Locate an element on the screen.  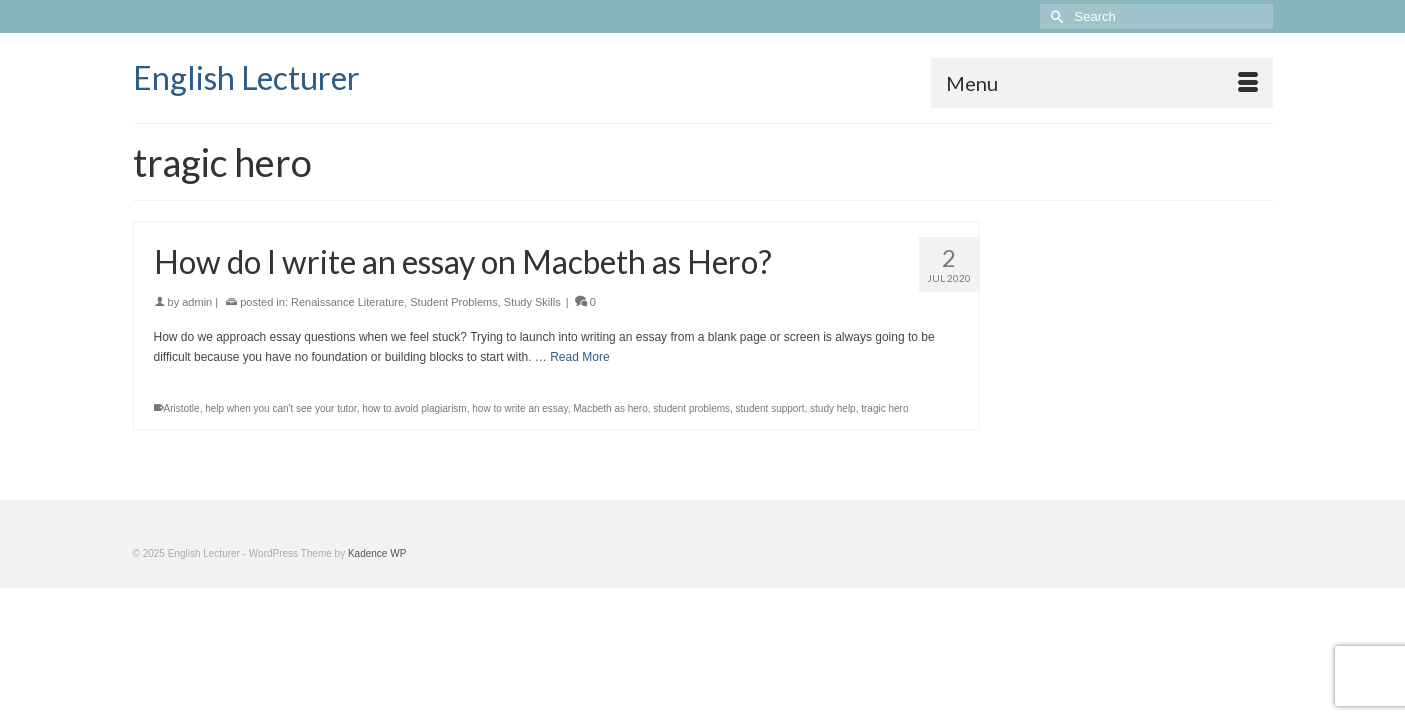
admin is located at coordinates (197, 353).